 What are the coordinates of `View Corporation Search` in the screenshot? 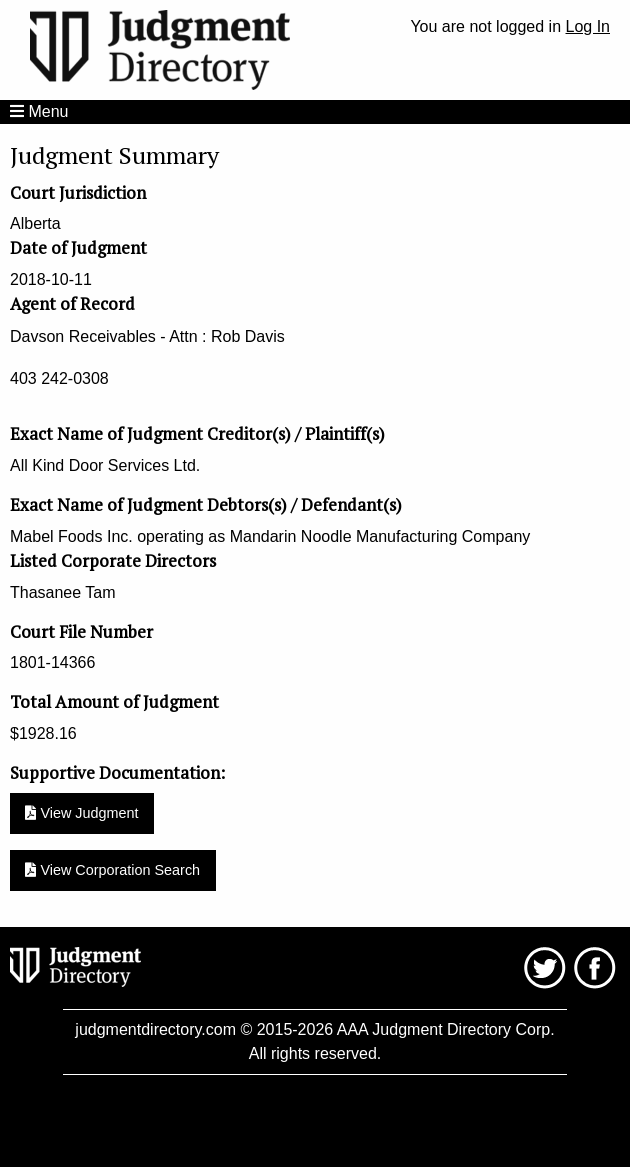 It's located at (112, 870).